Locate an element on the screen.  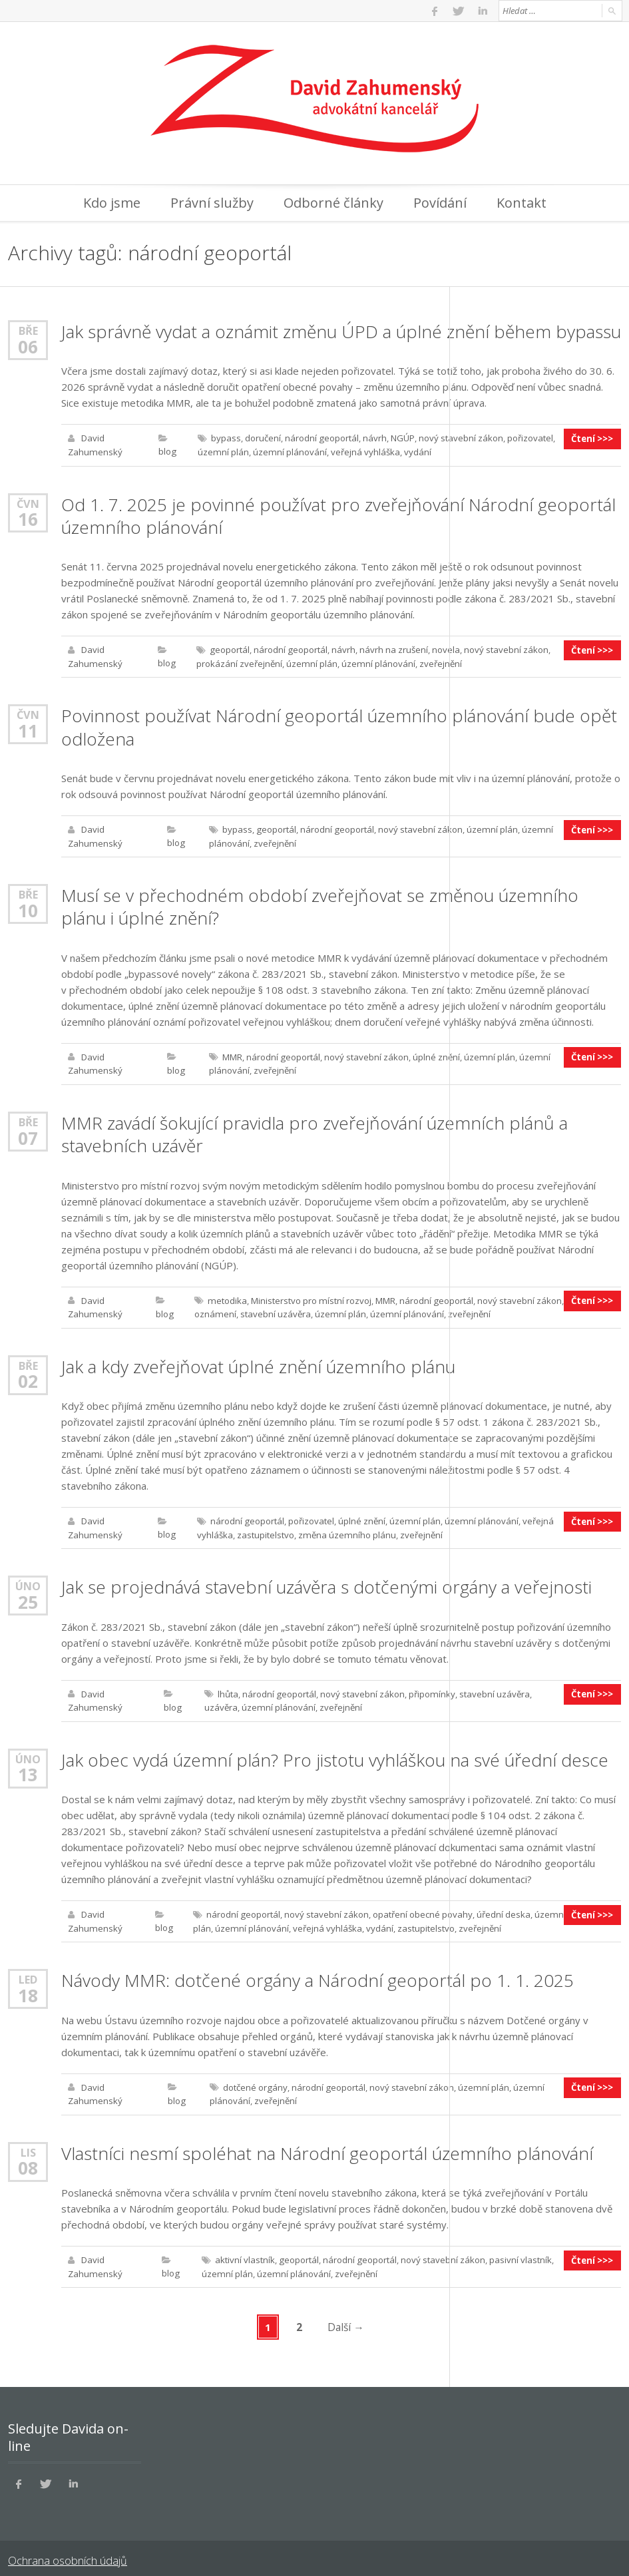
Musí se v přechodném období zveřejňovat se změnou územního plánu i úplné znění? is located at coordinates (317, 903).